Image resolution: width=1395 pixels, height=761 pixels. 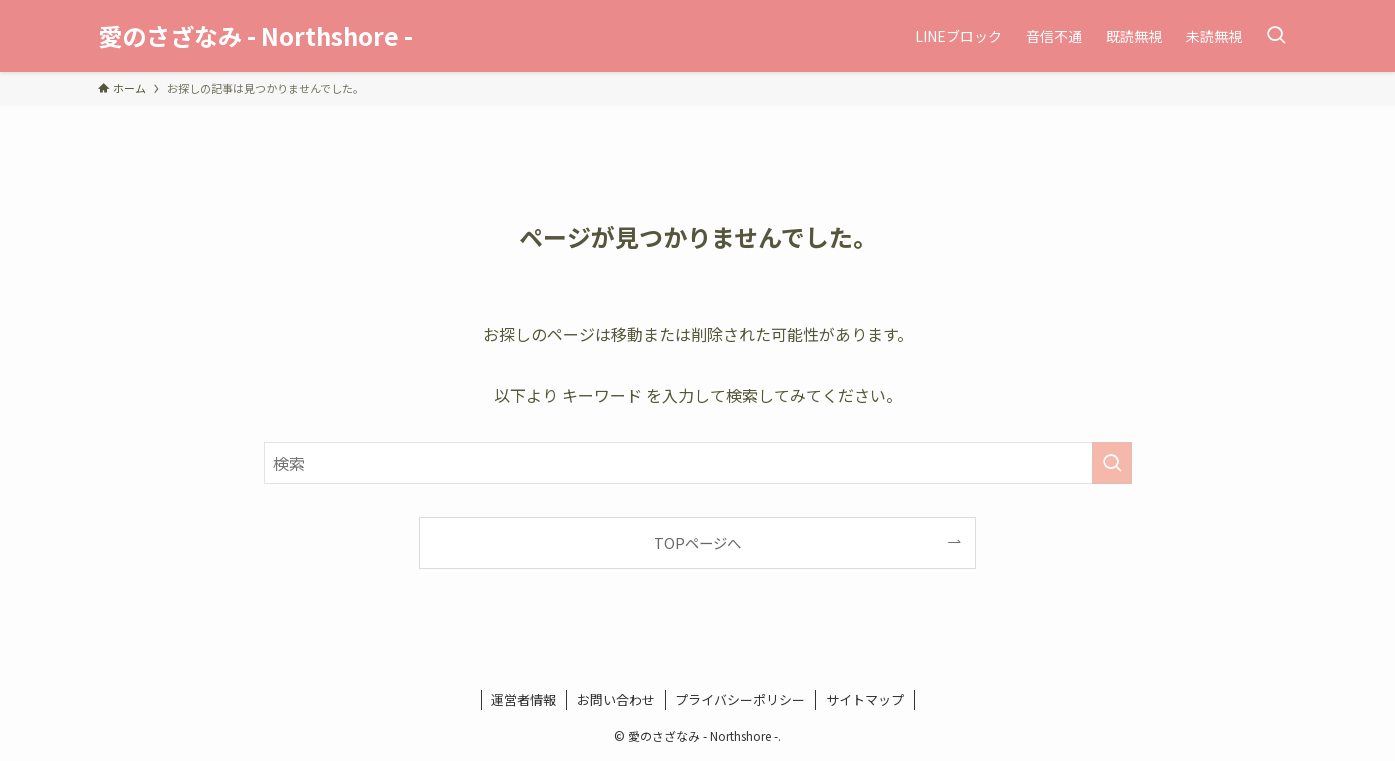 What do you see at coordinates (697, 542) in the screenshot?
I see `TOPページへ` at bounding box center [697, 542].